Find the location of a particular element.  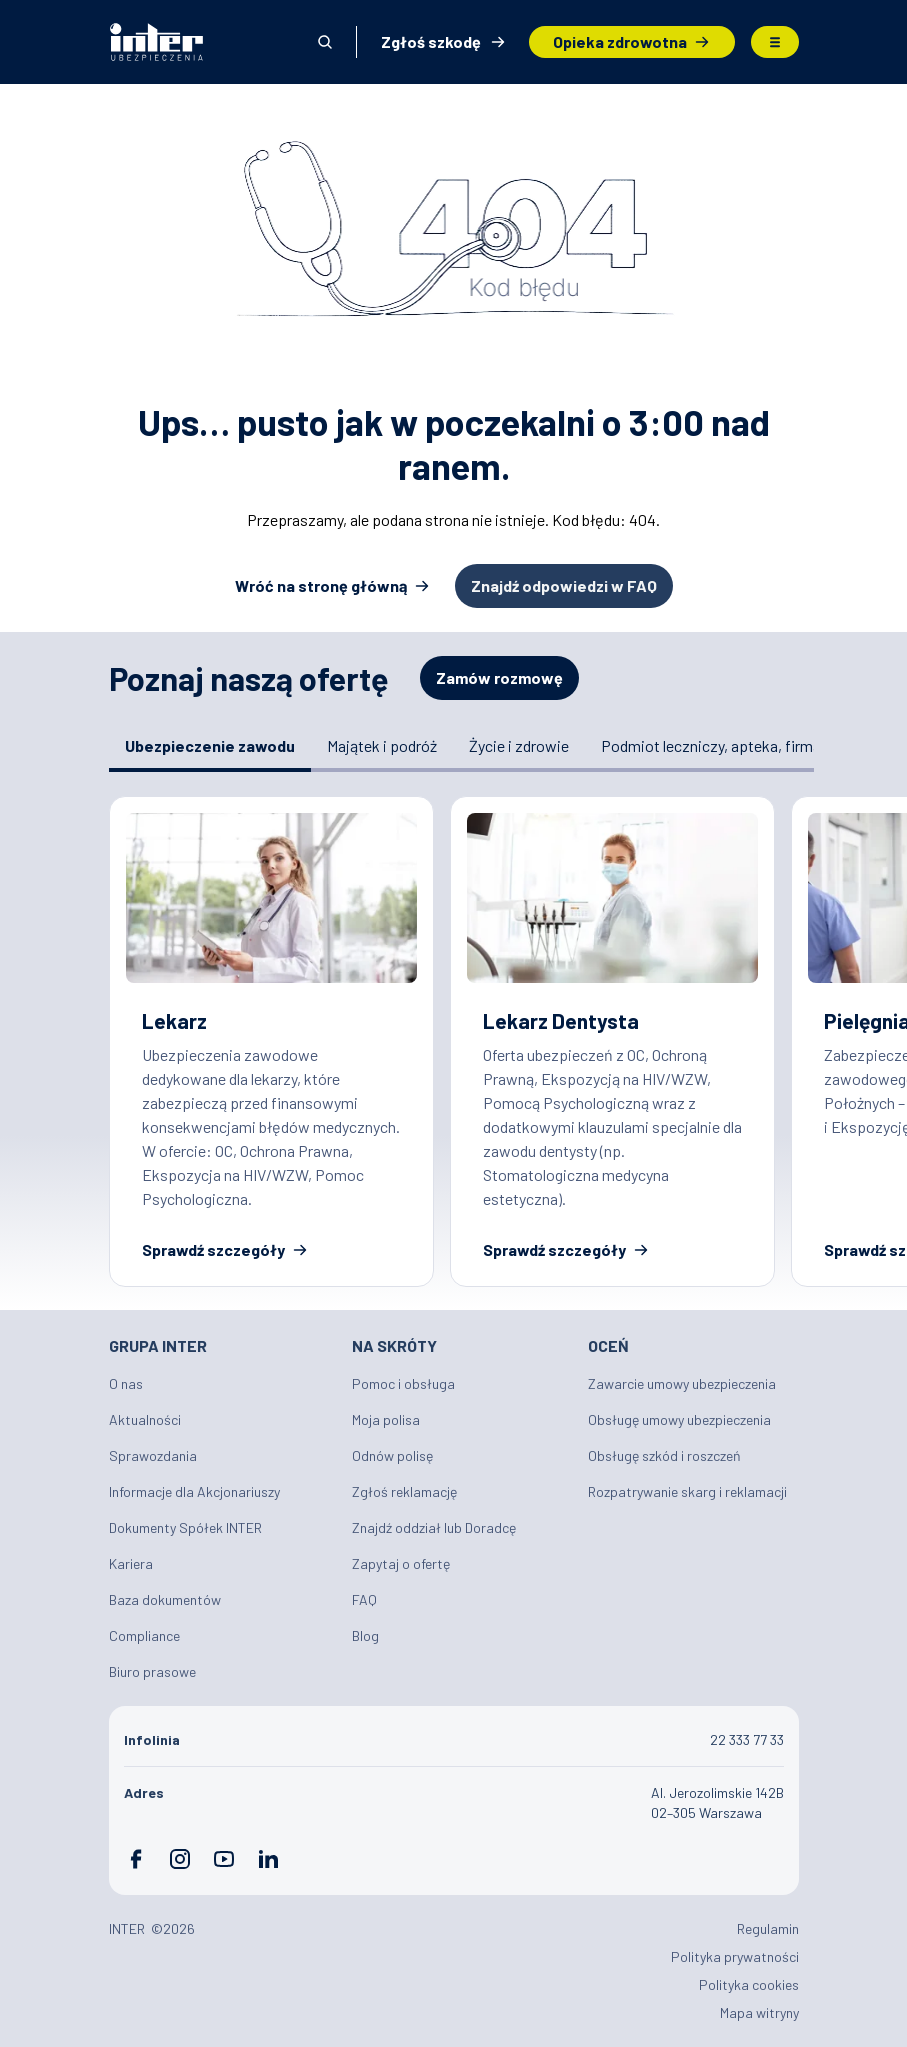

Blog is located at coordinates (365, 1635).